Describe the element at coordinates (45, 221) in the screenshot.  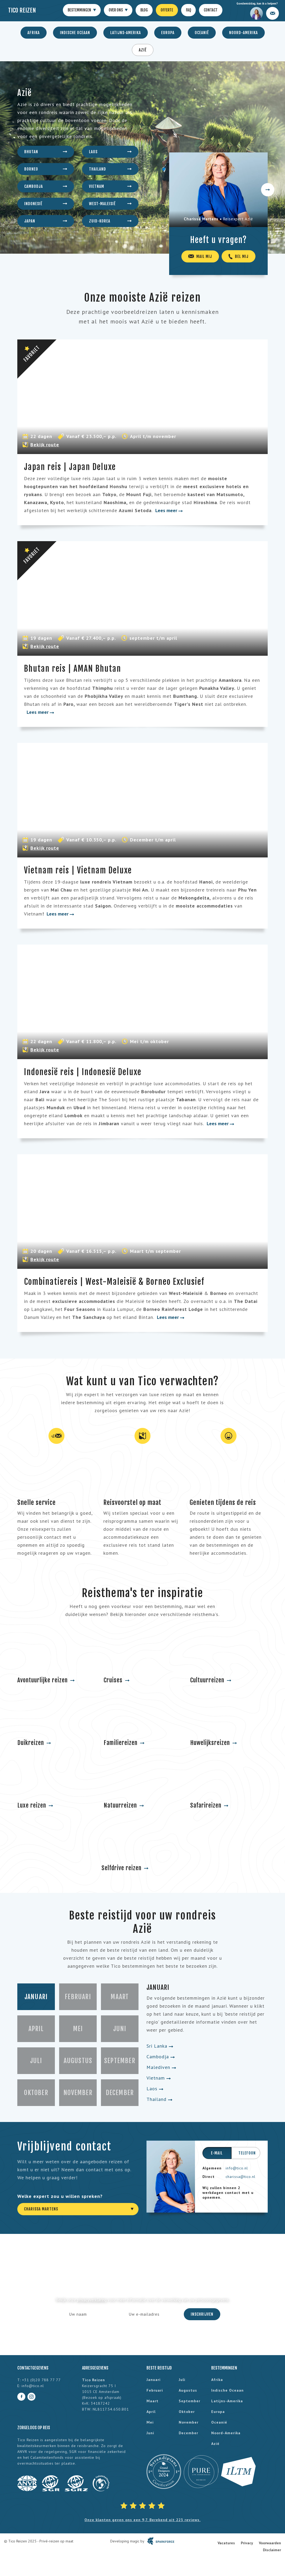
I see `Japan` at that location.